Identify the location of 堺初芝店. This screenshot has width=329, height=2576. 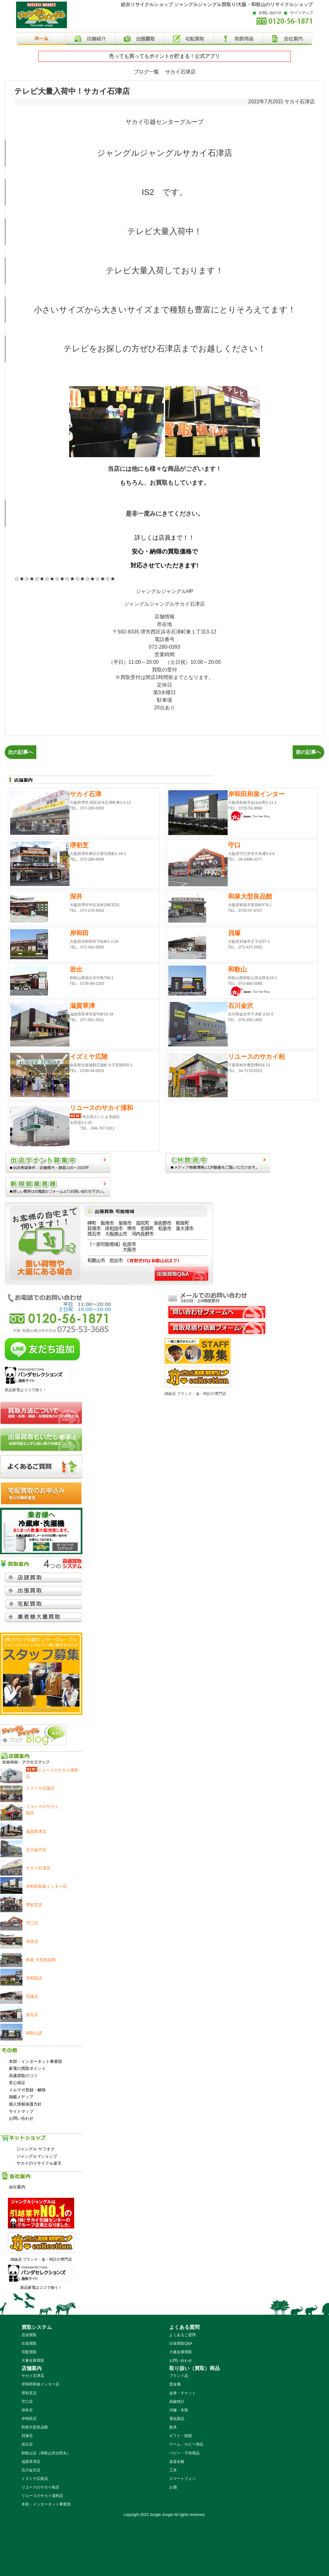
(29, 2393).